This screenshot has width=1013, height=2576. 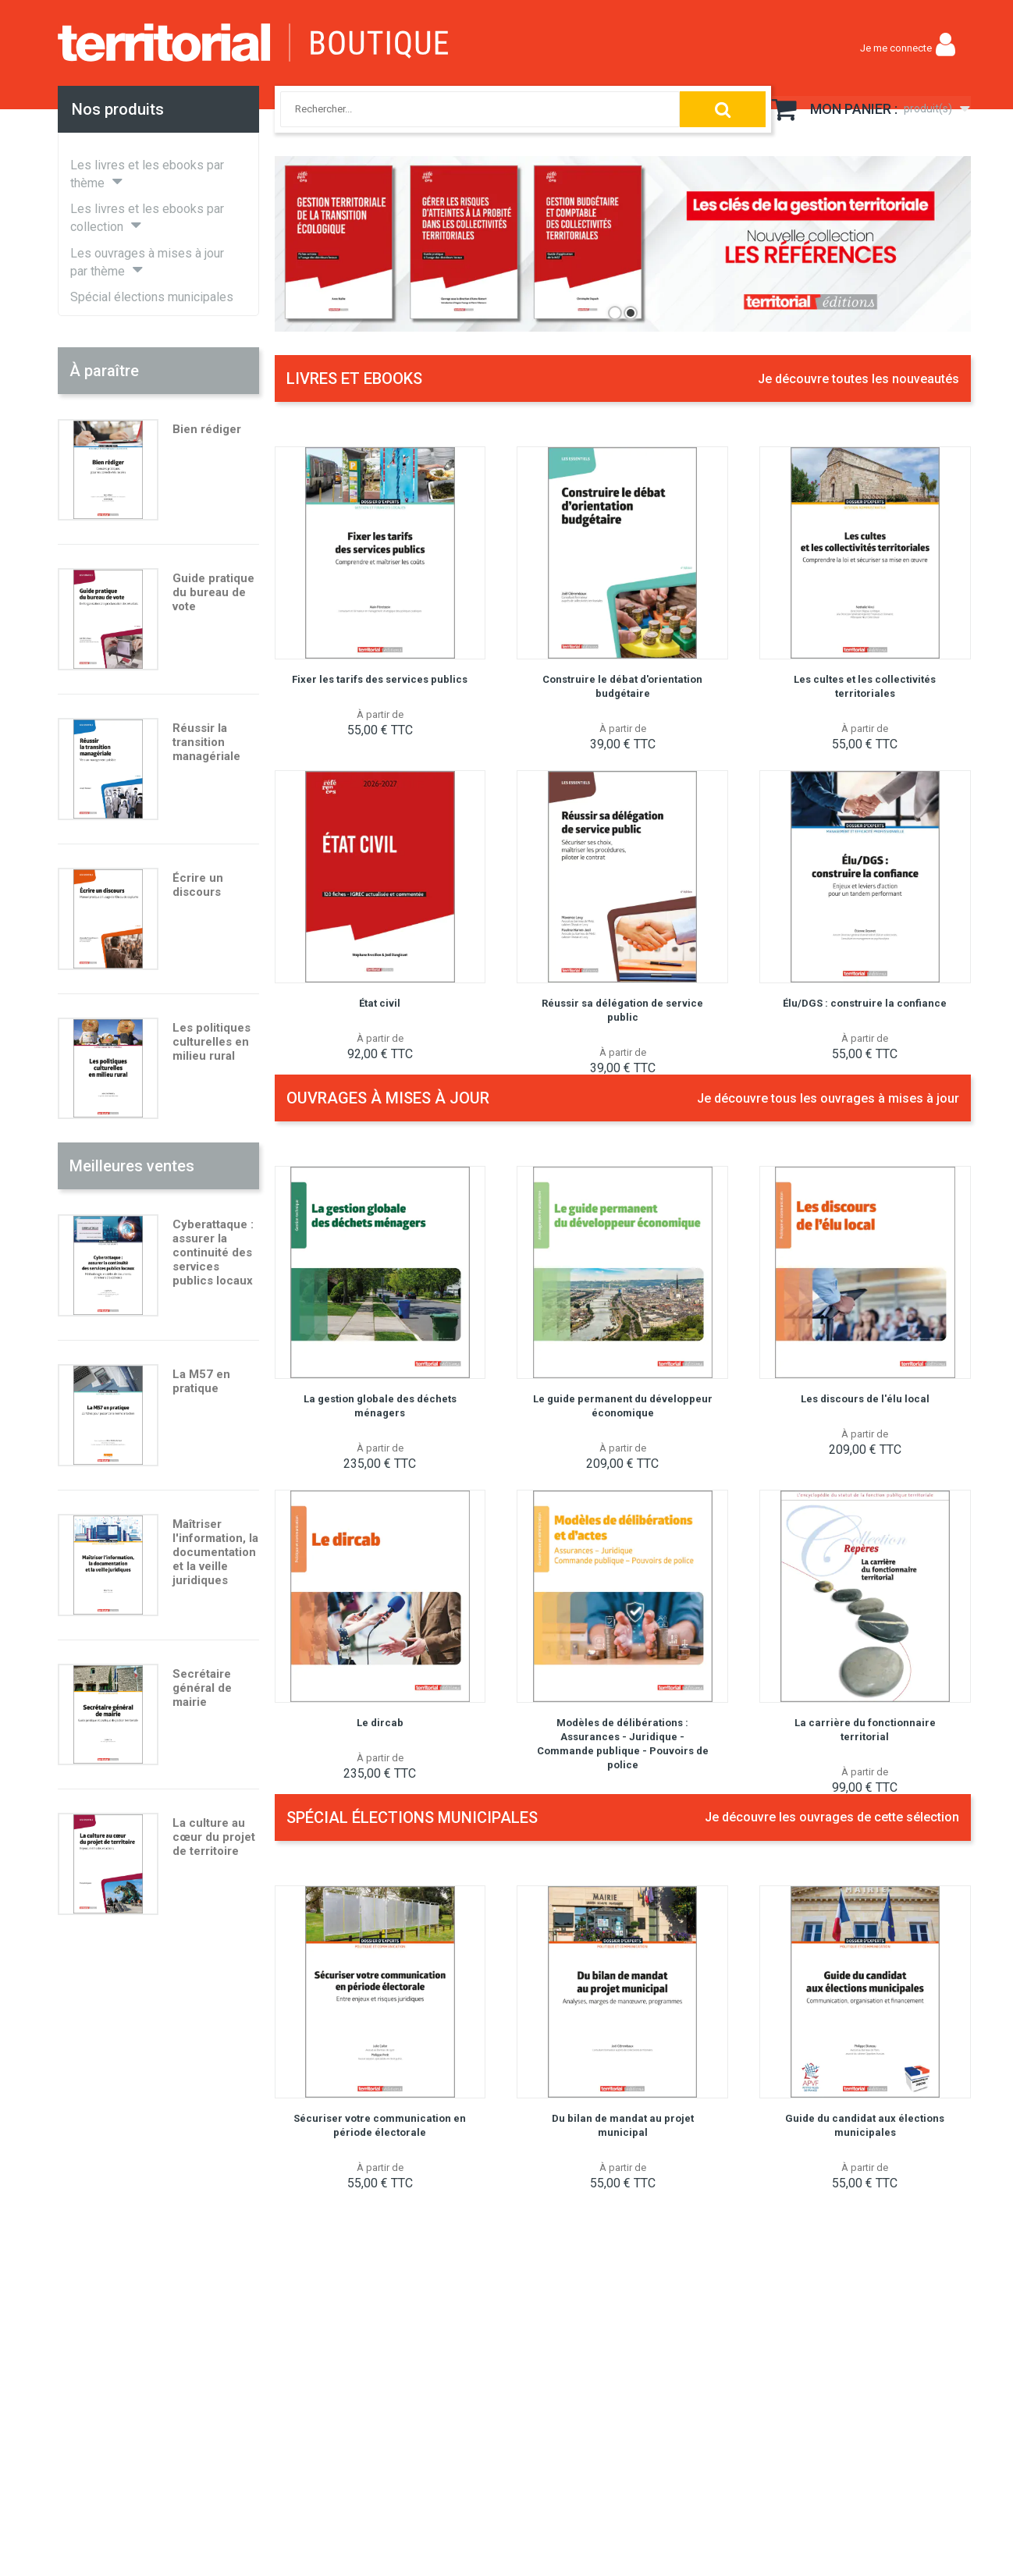 What do you see at coordinates (215, 1552) in the screenshot?
I see `Maîtriser l'information, la documentation et la veille juridiques` at bounding box center [215, 1552].